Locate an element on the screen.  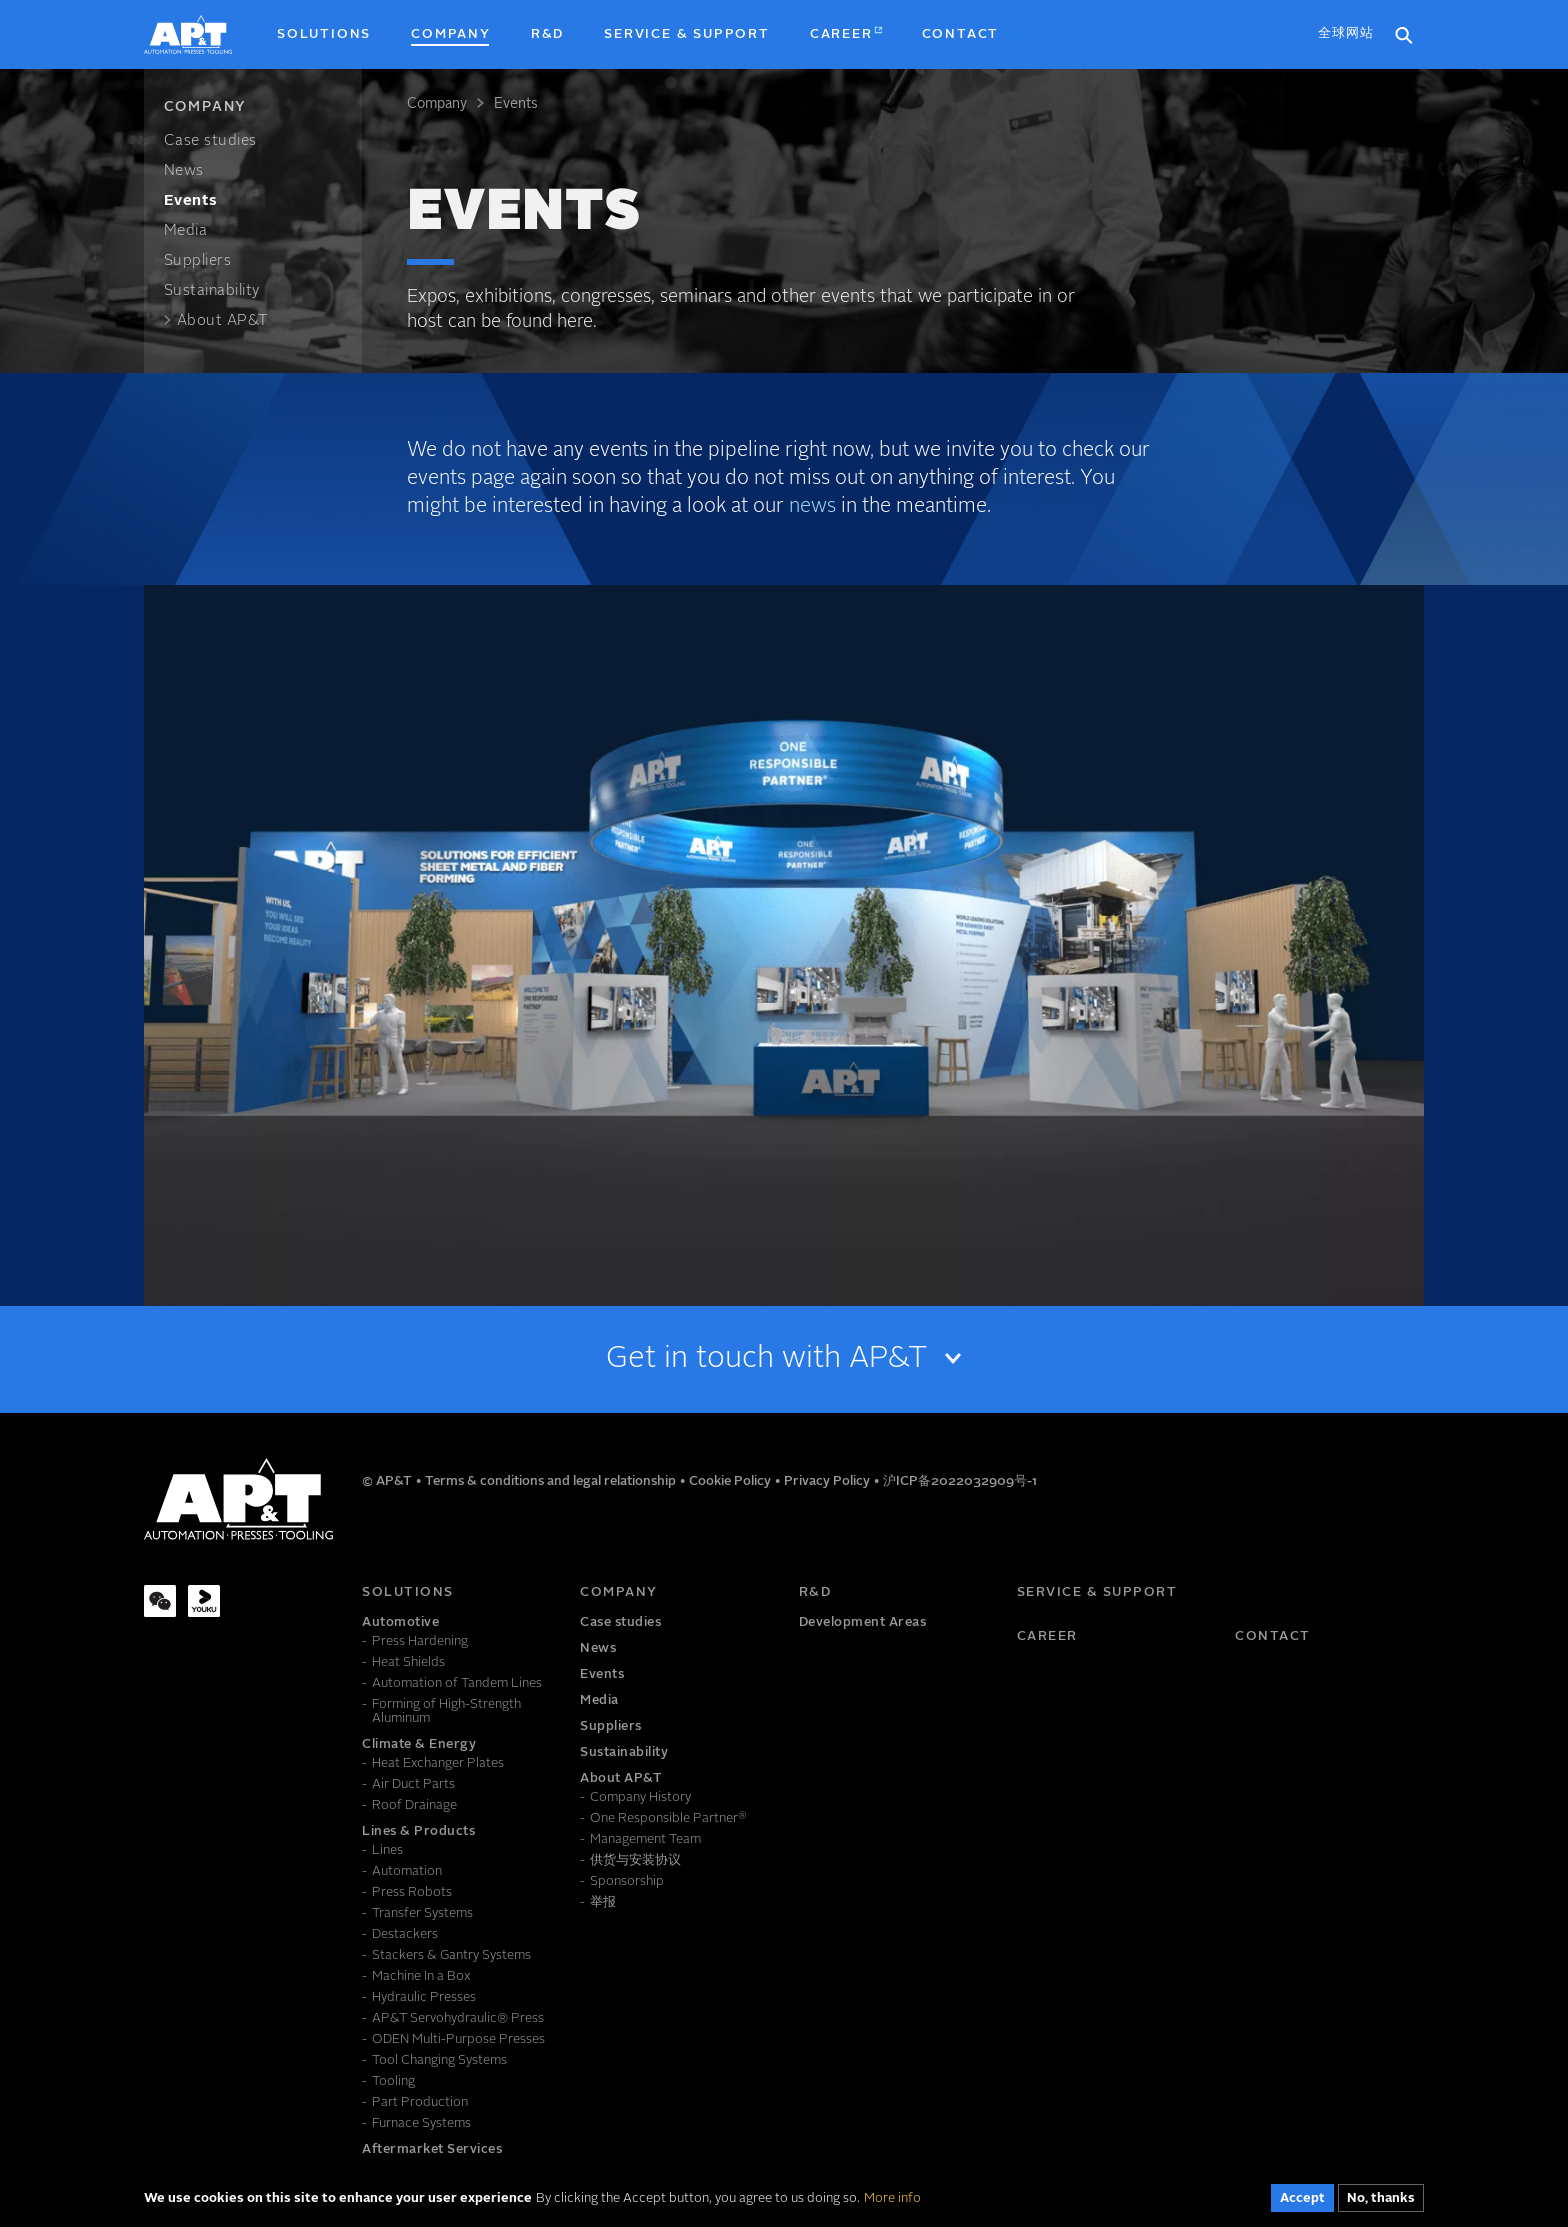
Accept is located at coordinates (1302, 2201).